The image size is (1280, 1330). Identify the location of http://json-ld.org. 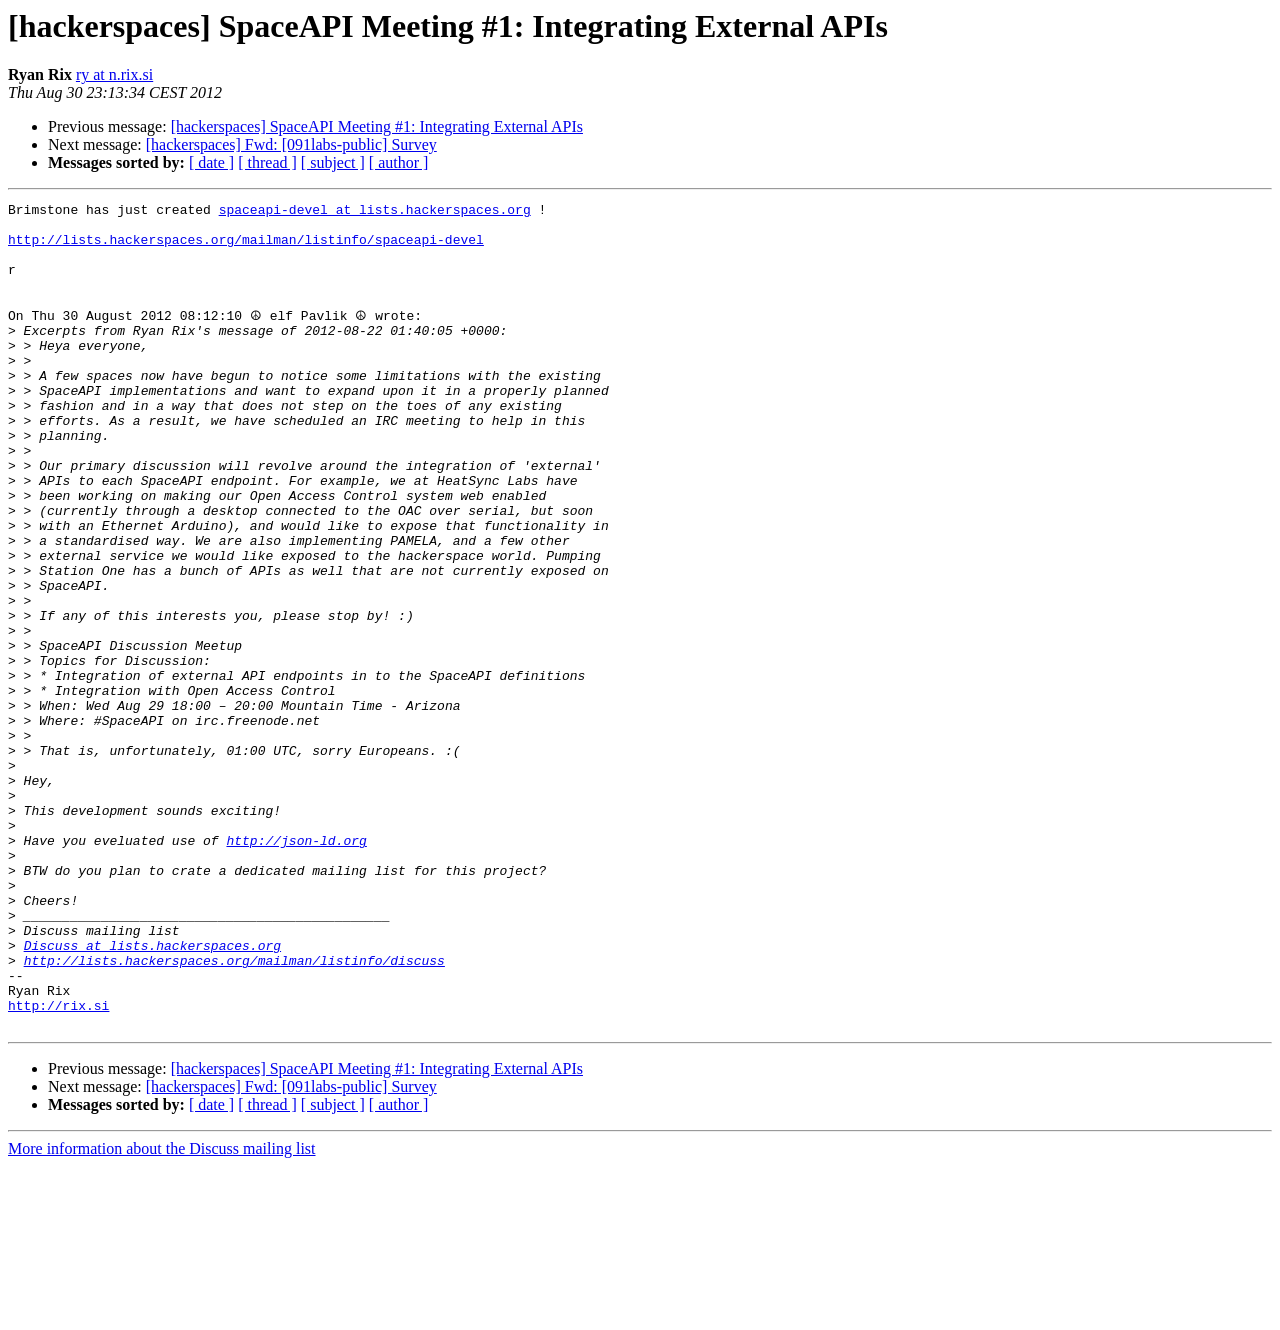
(296, 968).